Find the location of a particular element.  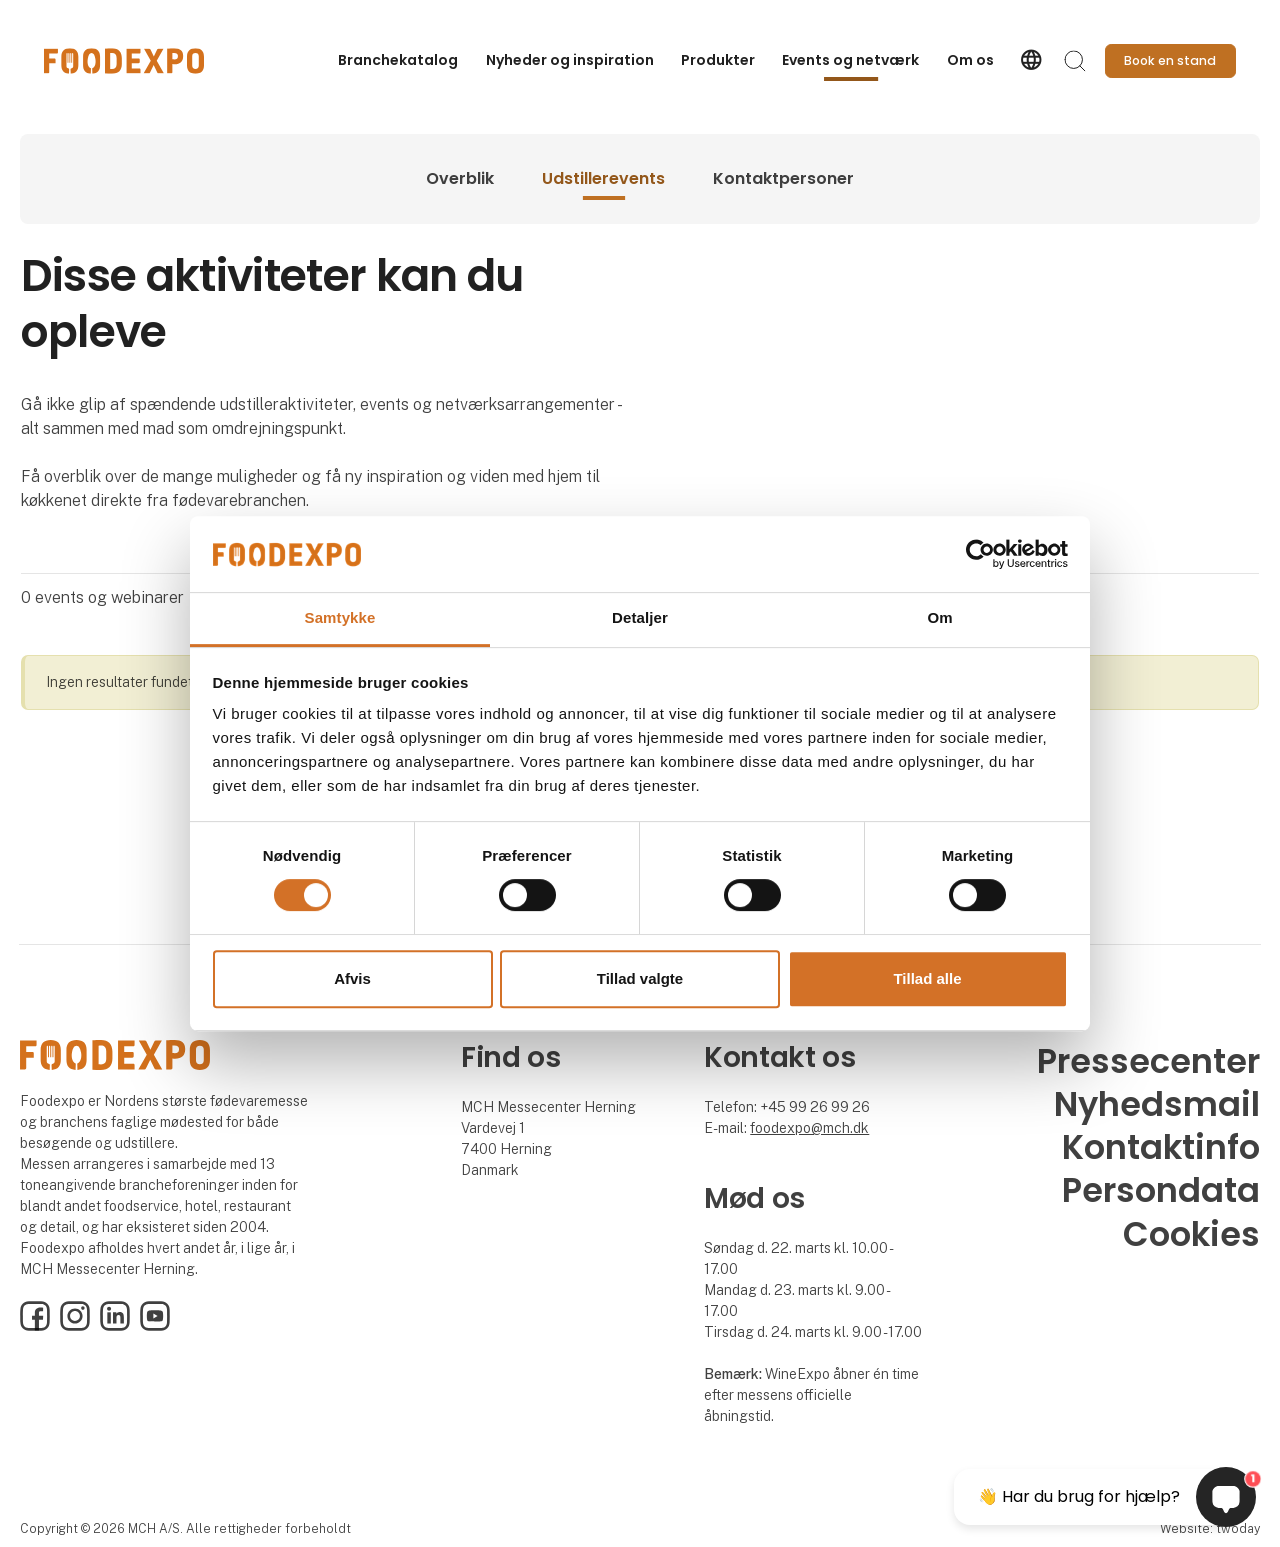

Afvis is located at coordinates (352, 978).